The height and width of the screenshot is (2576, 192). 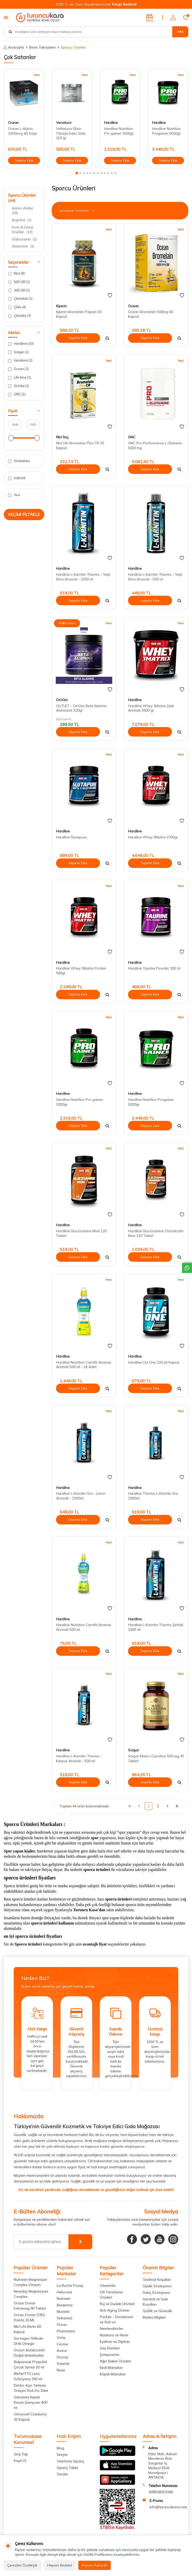 What do you see at coordinates (79, 1758) in the screenshot?
I see `Hardline L-Karnitin Thermo - Karpuz Aromalı - 500 ml` at bounding box center [79, 1758].